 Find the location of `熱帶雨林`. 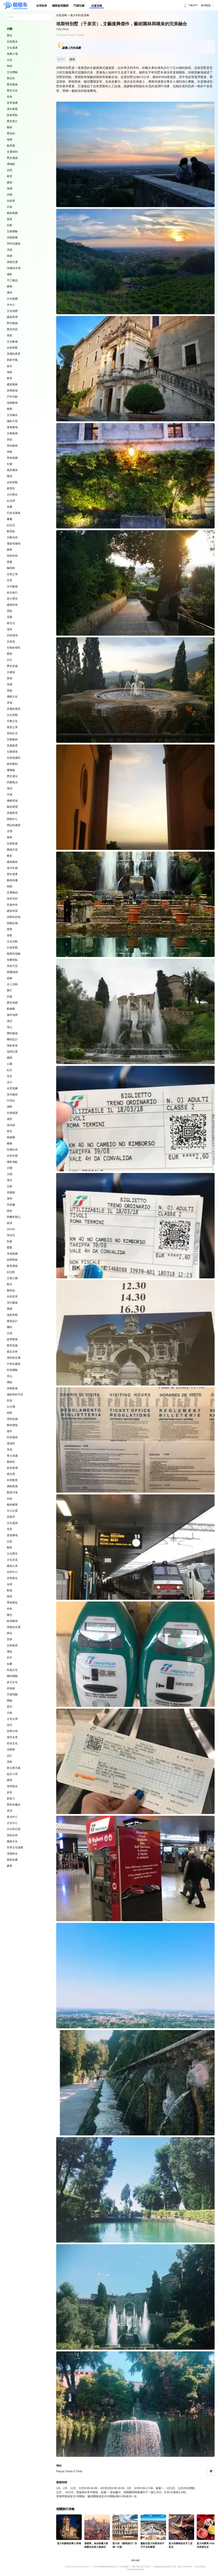

熱帶雨林 is located at coordinates (12, 1259).